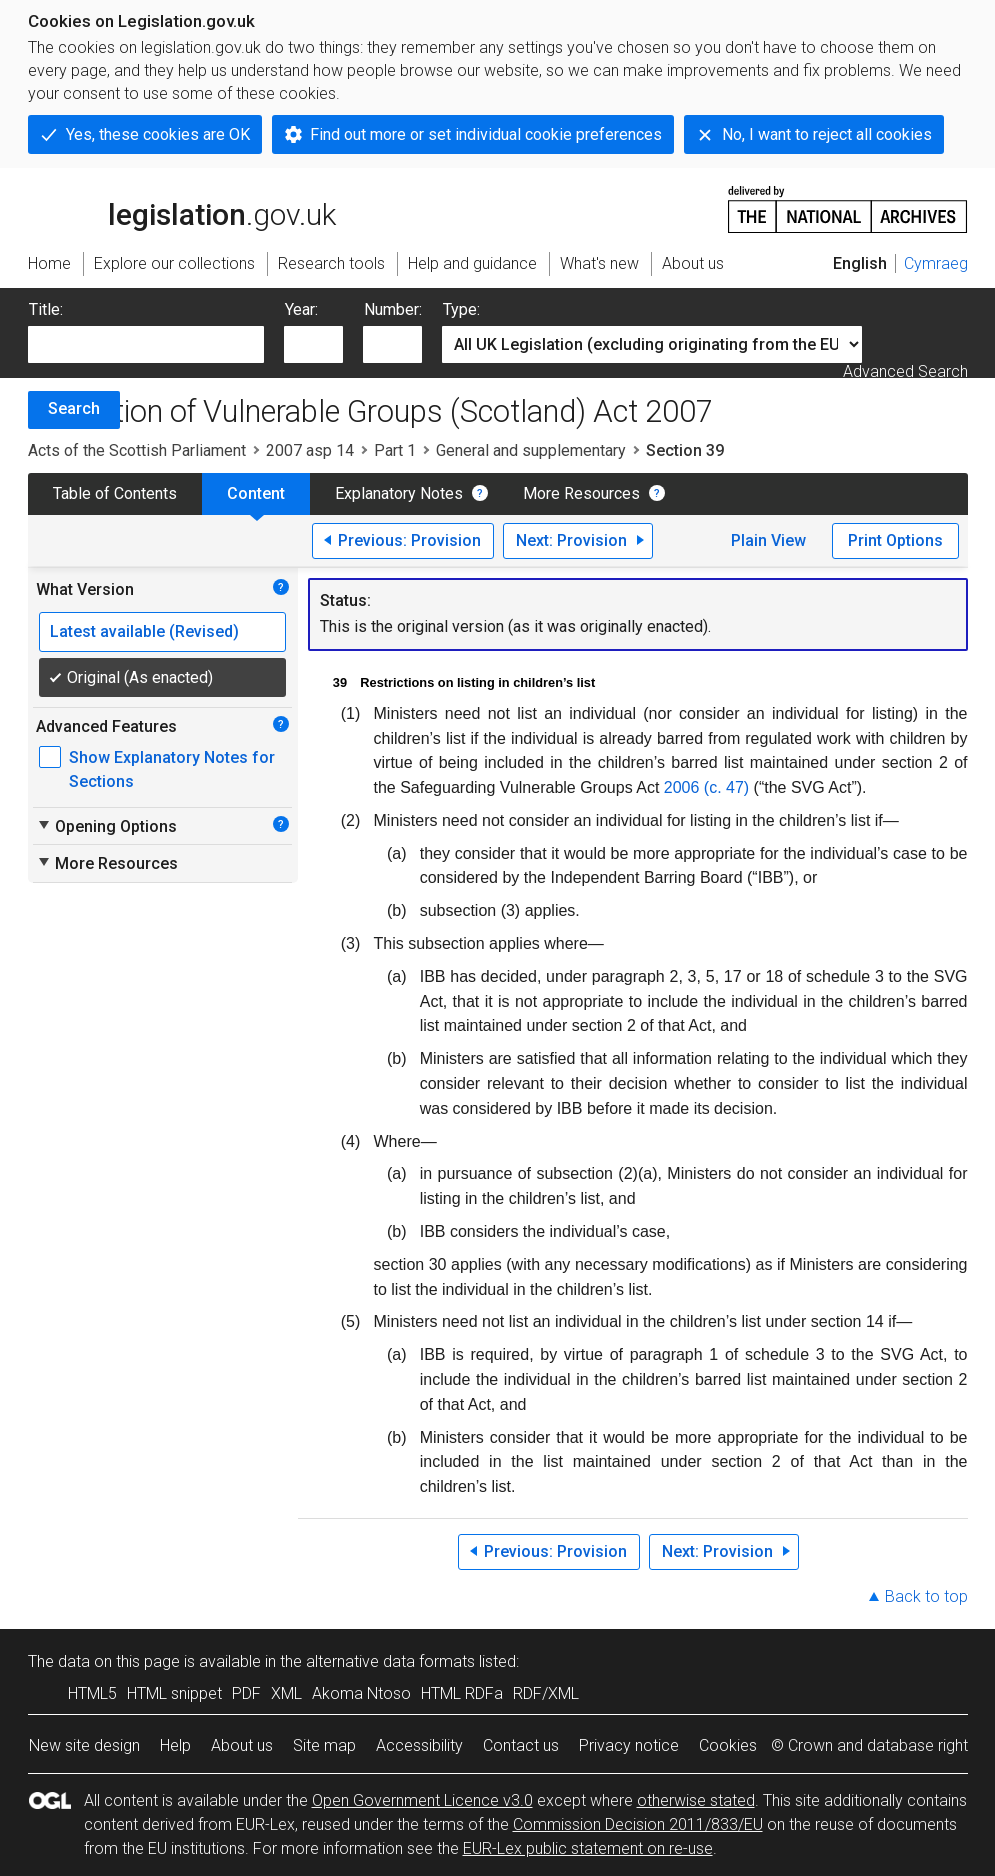 Image resolution: width=995 pixels, height=1876 pixels. I want to click on Privacy notice, so click(629, 1745).